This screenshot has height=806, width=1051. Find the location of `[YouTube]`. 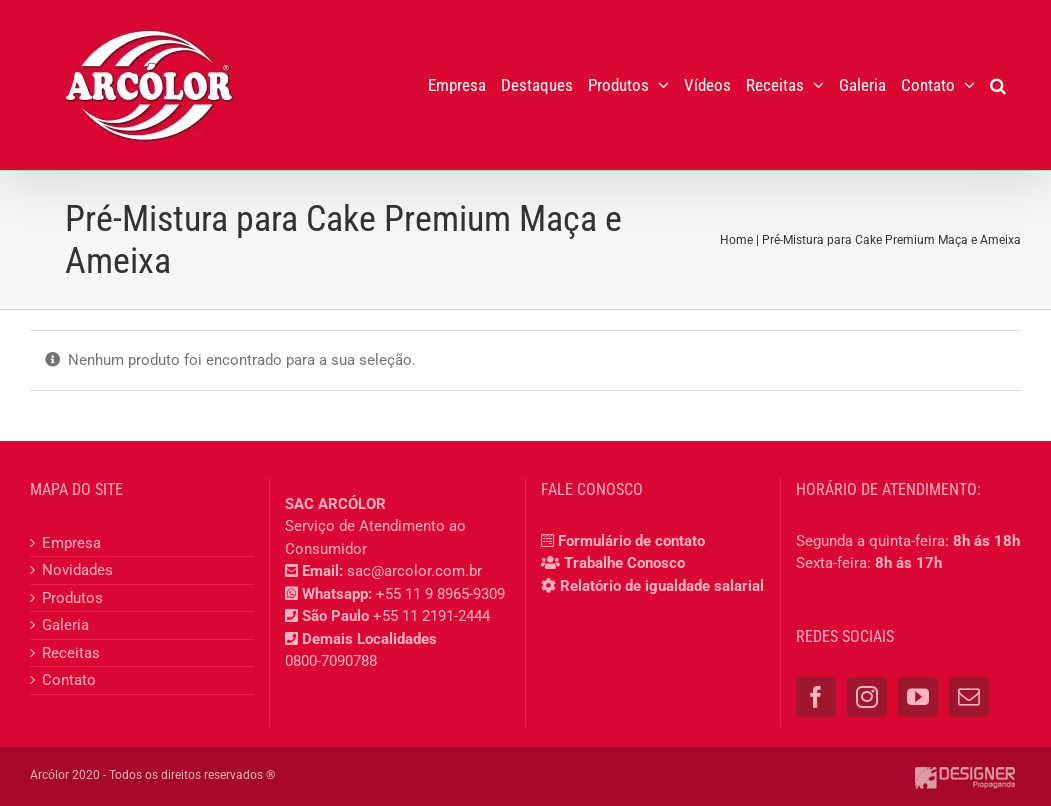

[YouTube] is located at coordinates (918, 697).